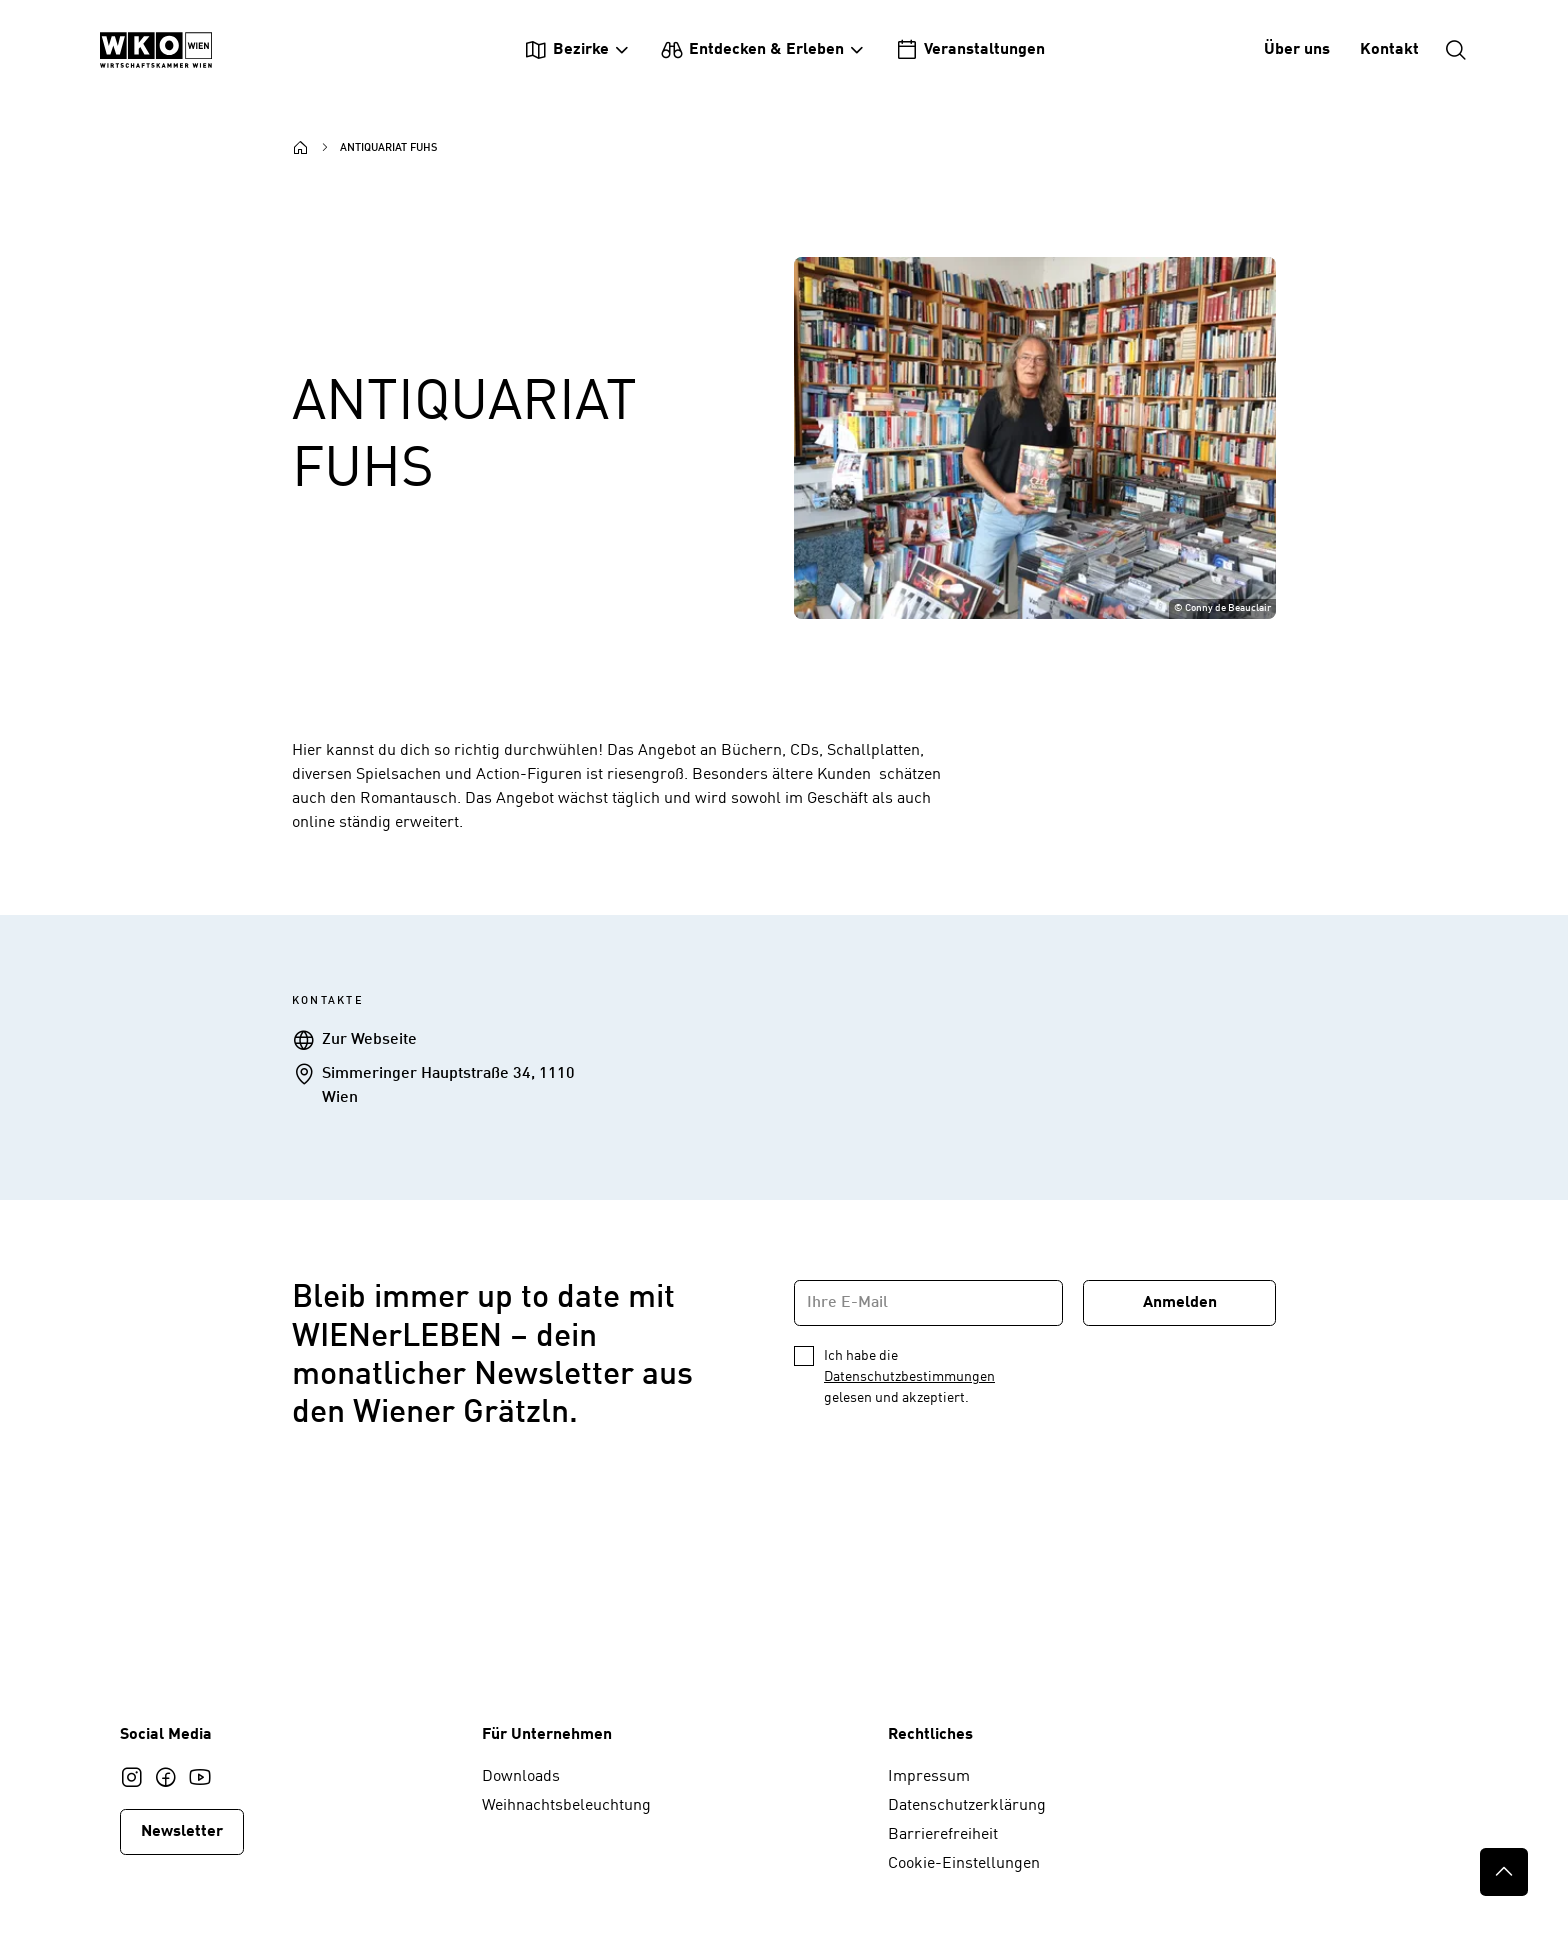  What do you see at coordinates (943, 1835) in the screenshot?
I see `Barrierefreiheit` at bounding box center [943, 1835].